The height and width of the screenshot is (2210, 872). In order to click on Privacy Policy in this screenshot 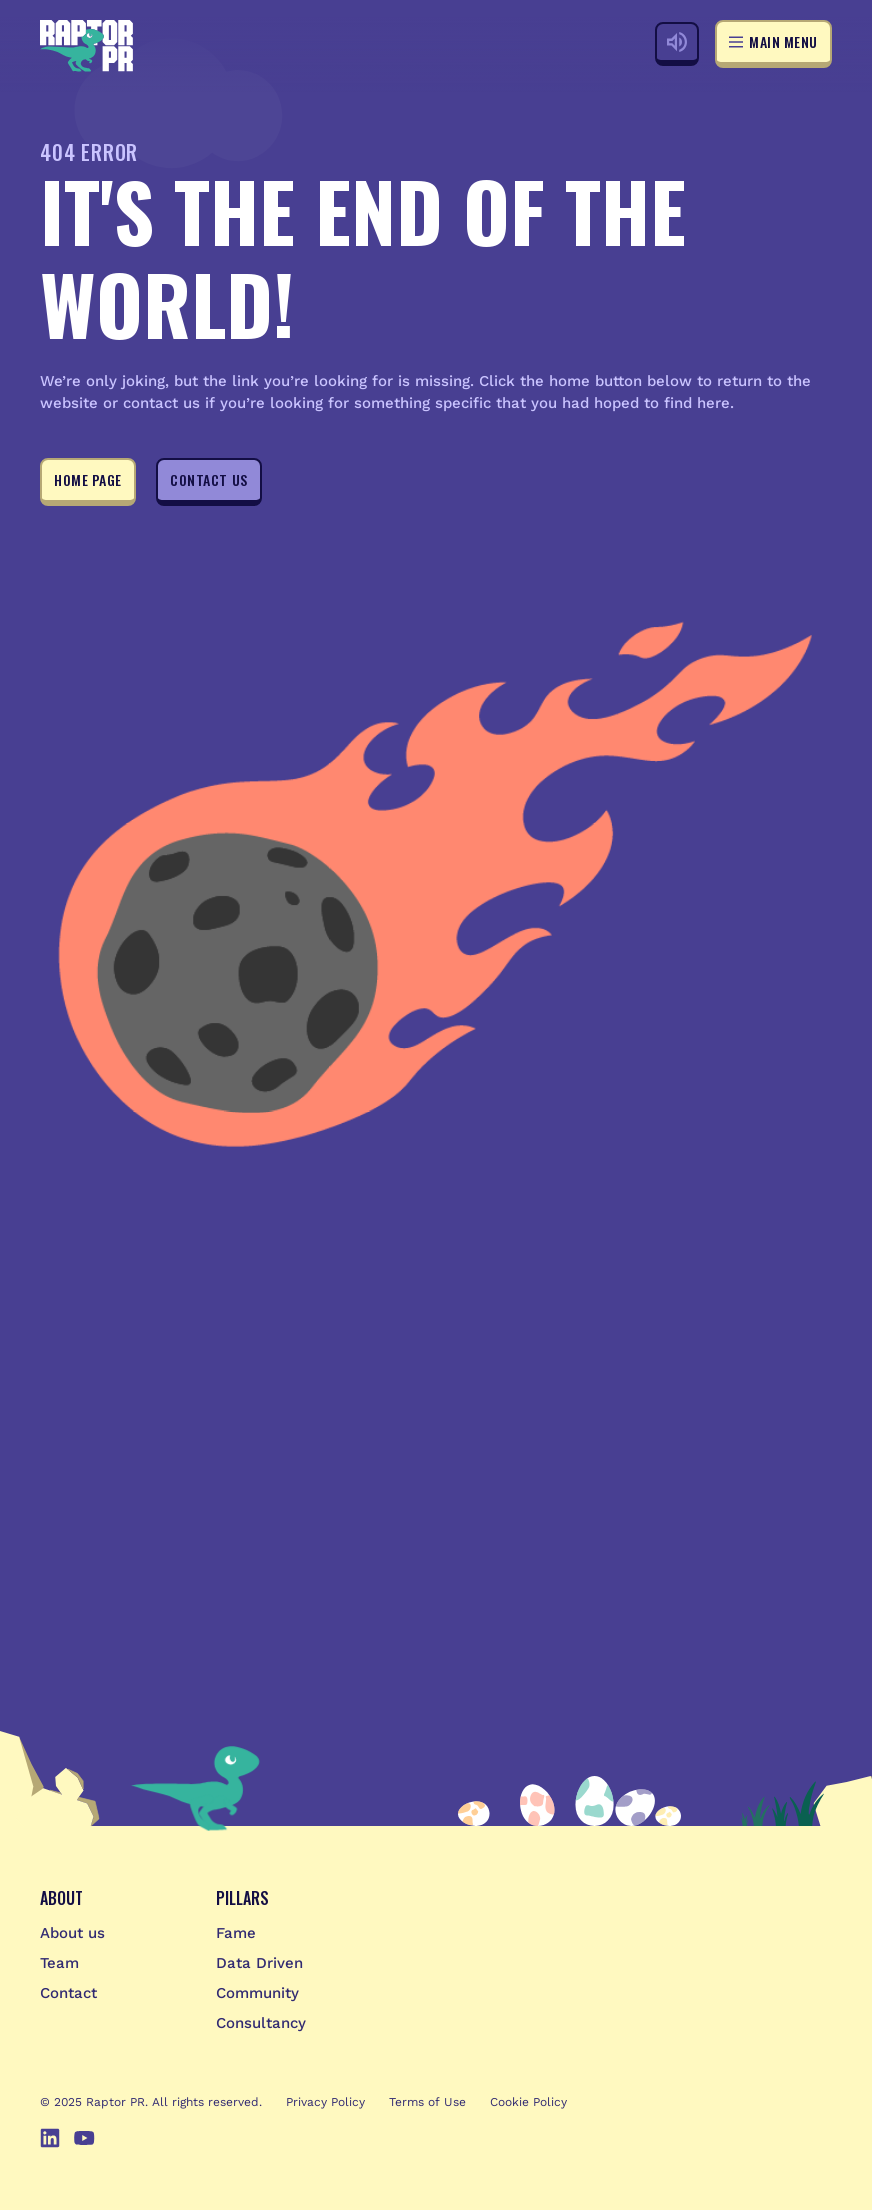, I will do `click(325, 2102)`.